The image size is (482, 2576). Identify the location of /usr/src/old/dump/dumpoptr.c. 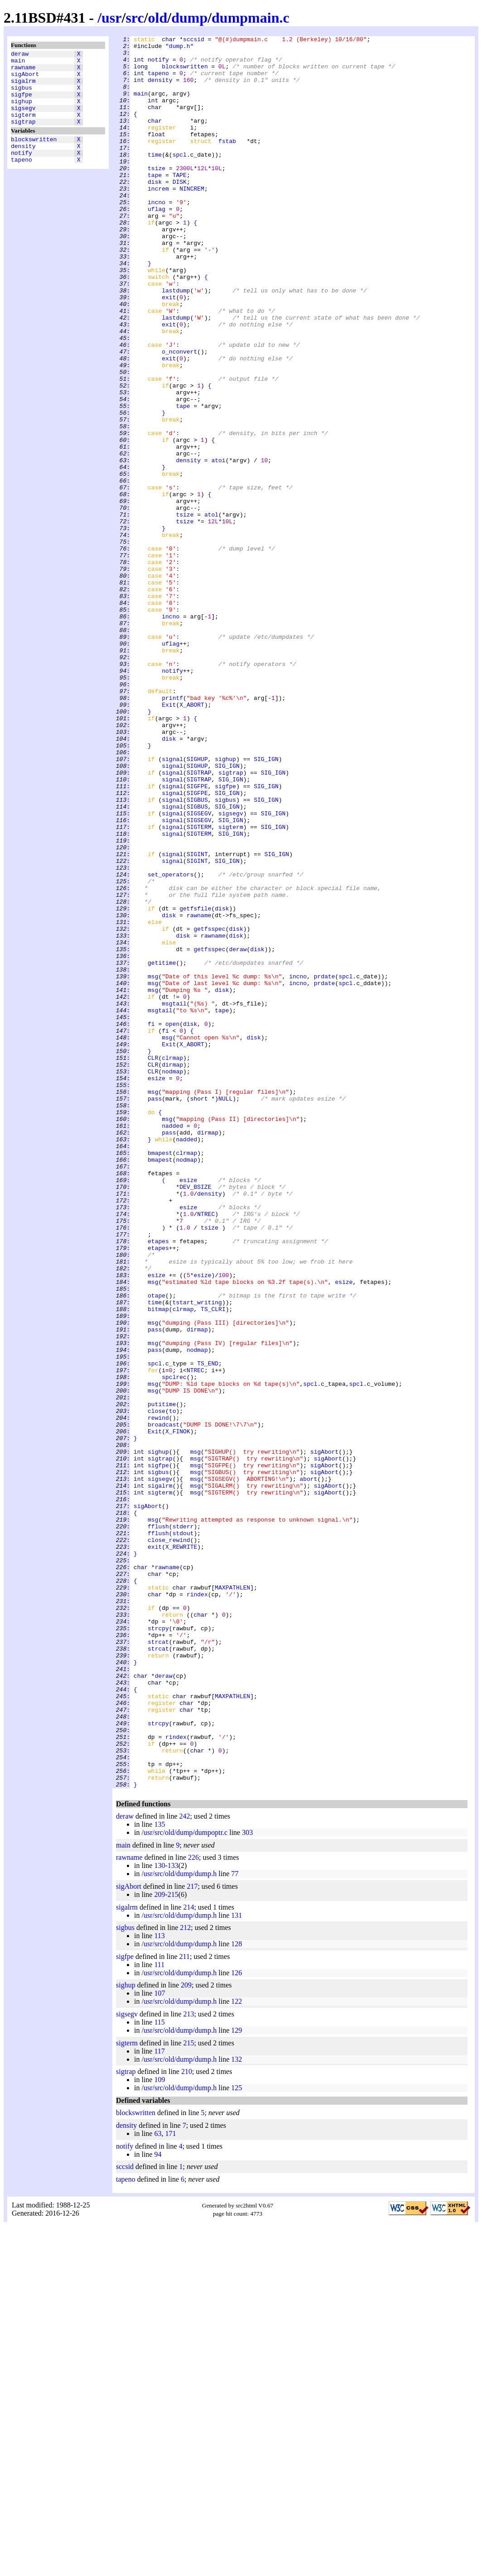
(184, 2183).